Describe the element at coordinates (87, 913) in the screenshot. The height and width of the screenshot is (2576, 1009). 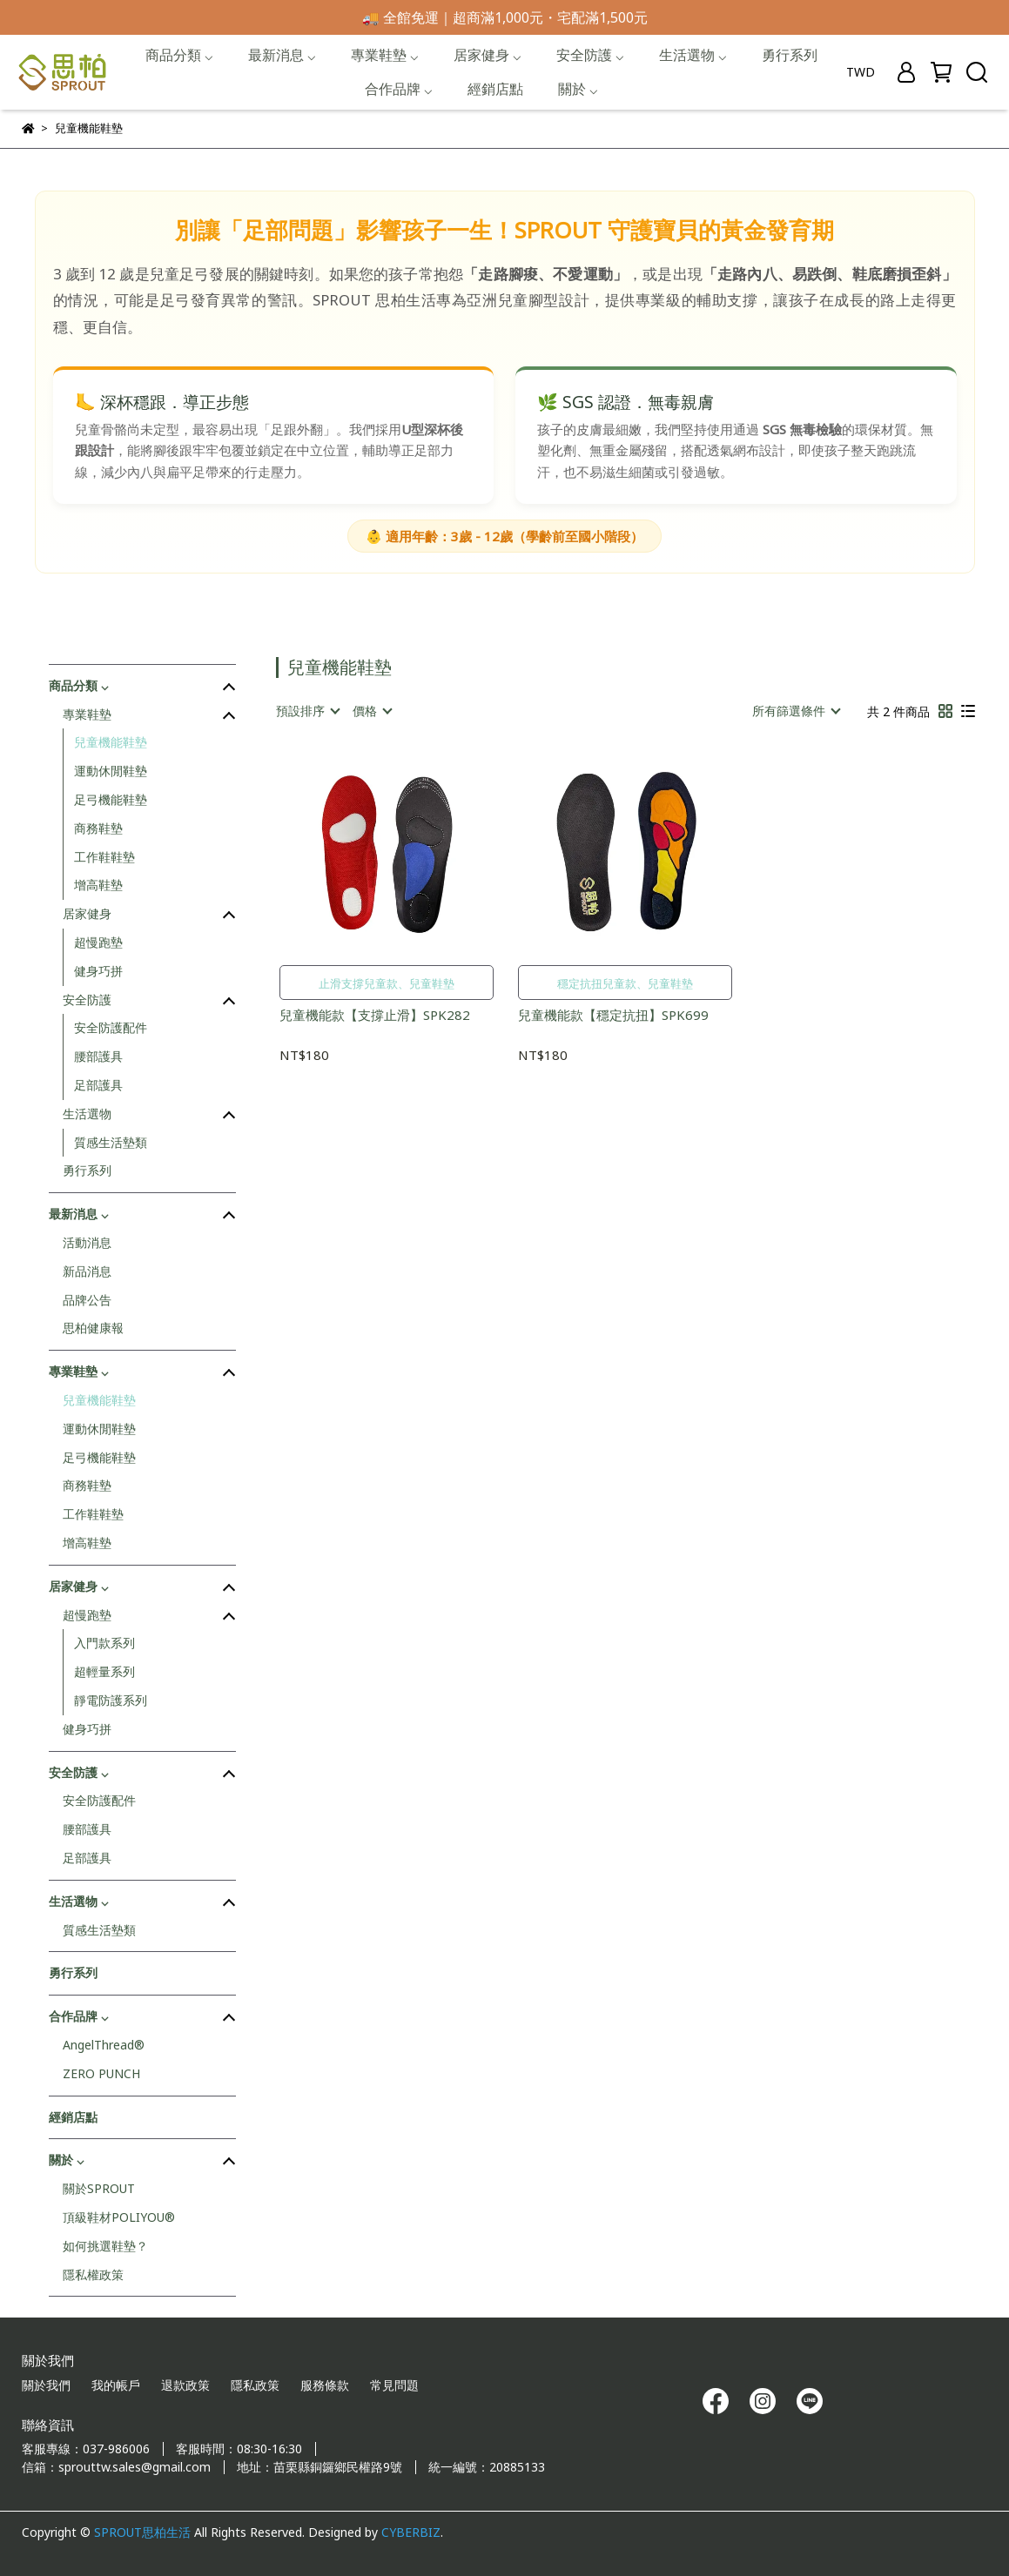
I see `居家健身` at that location.